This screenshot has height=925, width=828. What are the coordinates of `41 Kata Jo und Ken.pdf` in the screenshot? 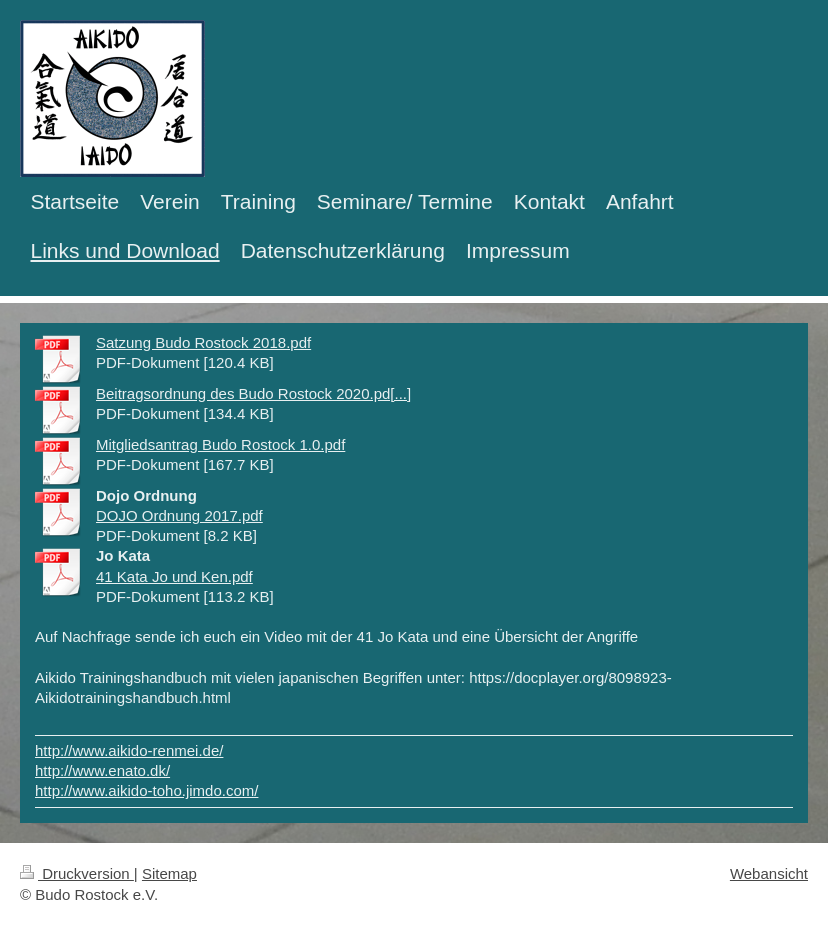 It's located at (174, 576).